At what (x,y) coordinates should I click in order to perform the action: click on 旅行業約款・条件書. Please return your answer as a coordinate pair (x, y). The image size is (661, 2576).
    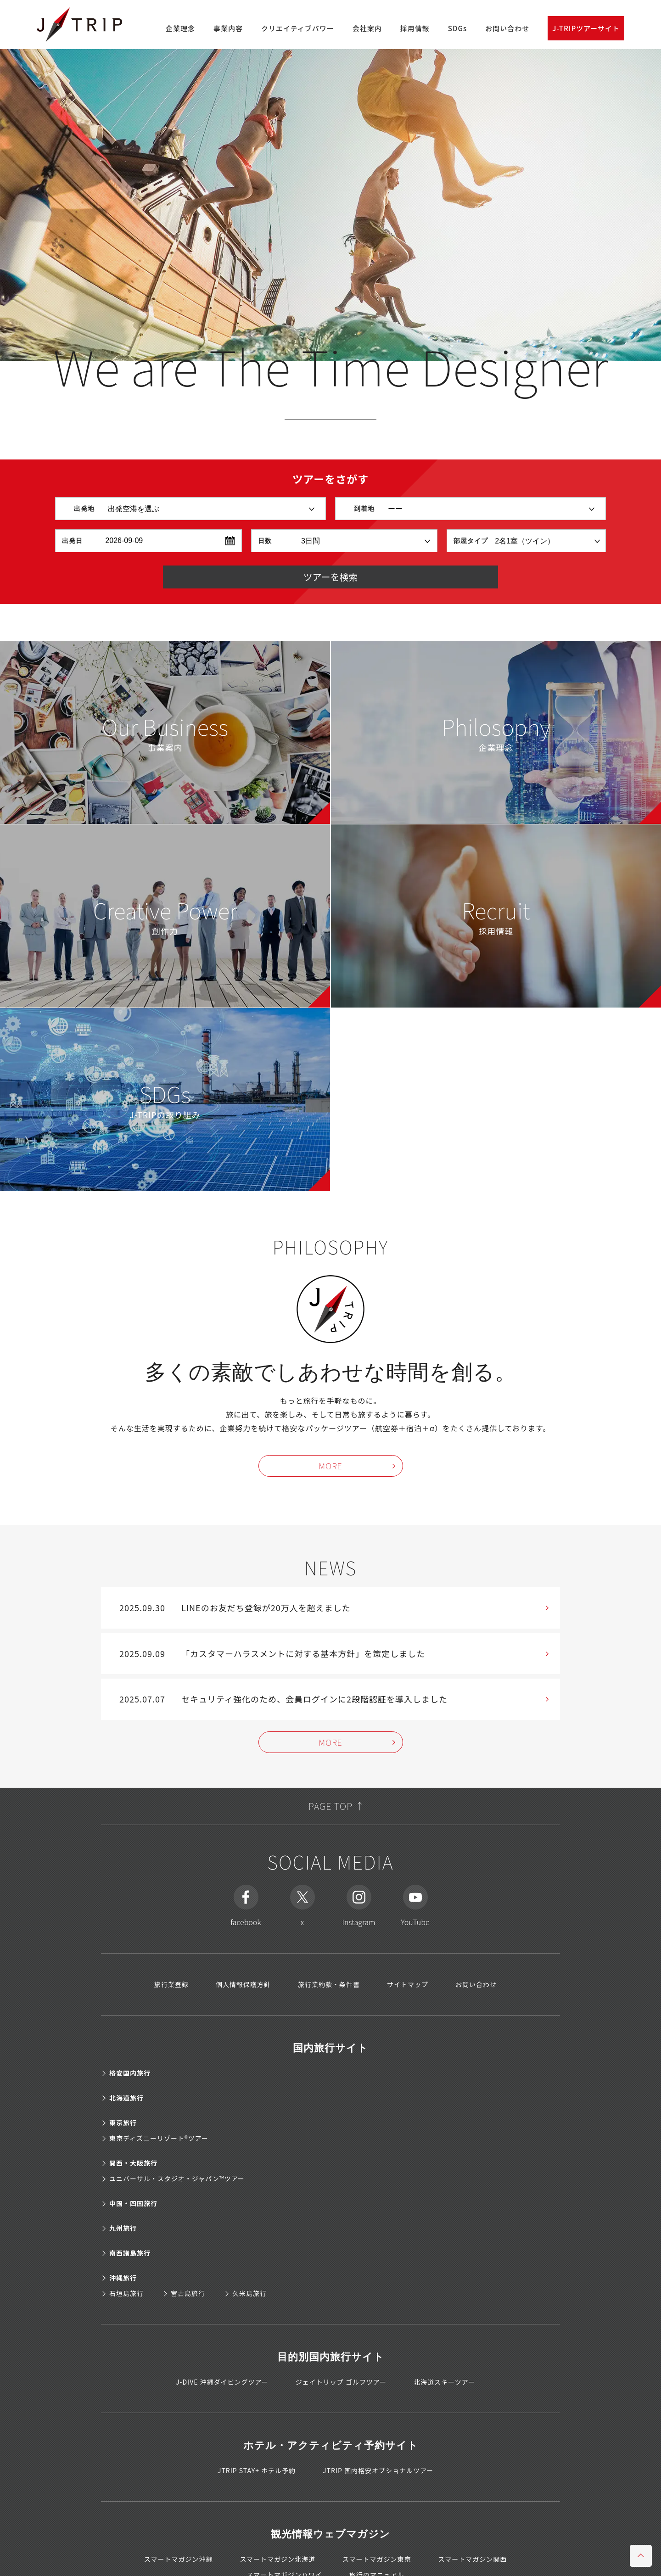
    Looking at the image, I should click on (329, 1983).